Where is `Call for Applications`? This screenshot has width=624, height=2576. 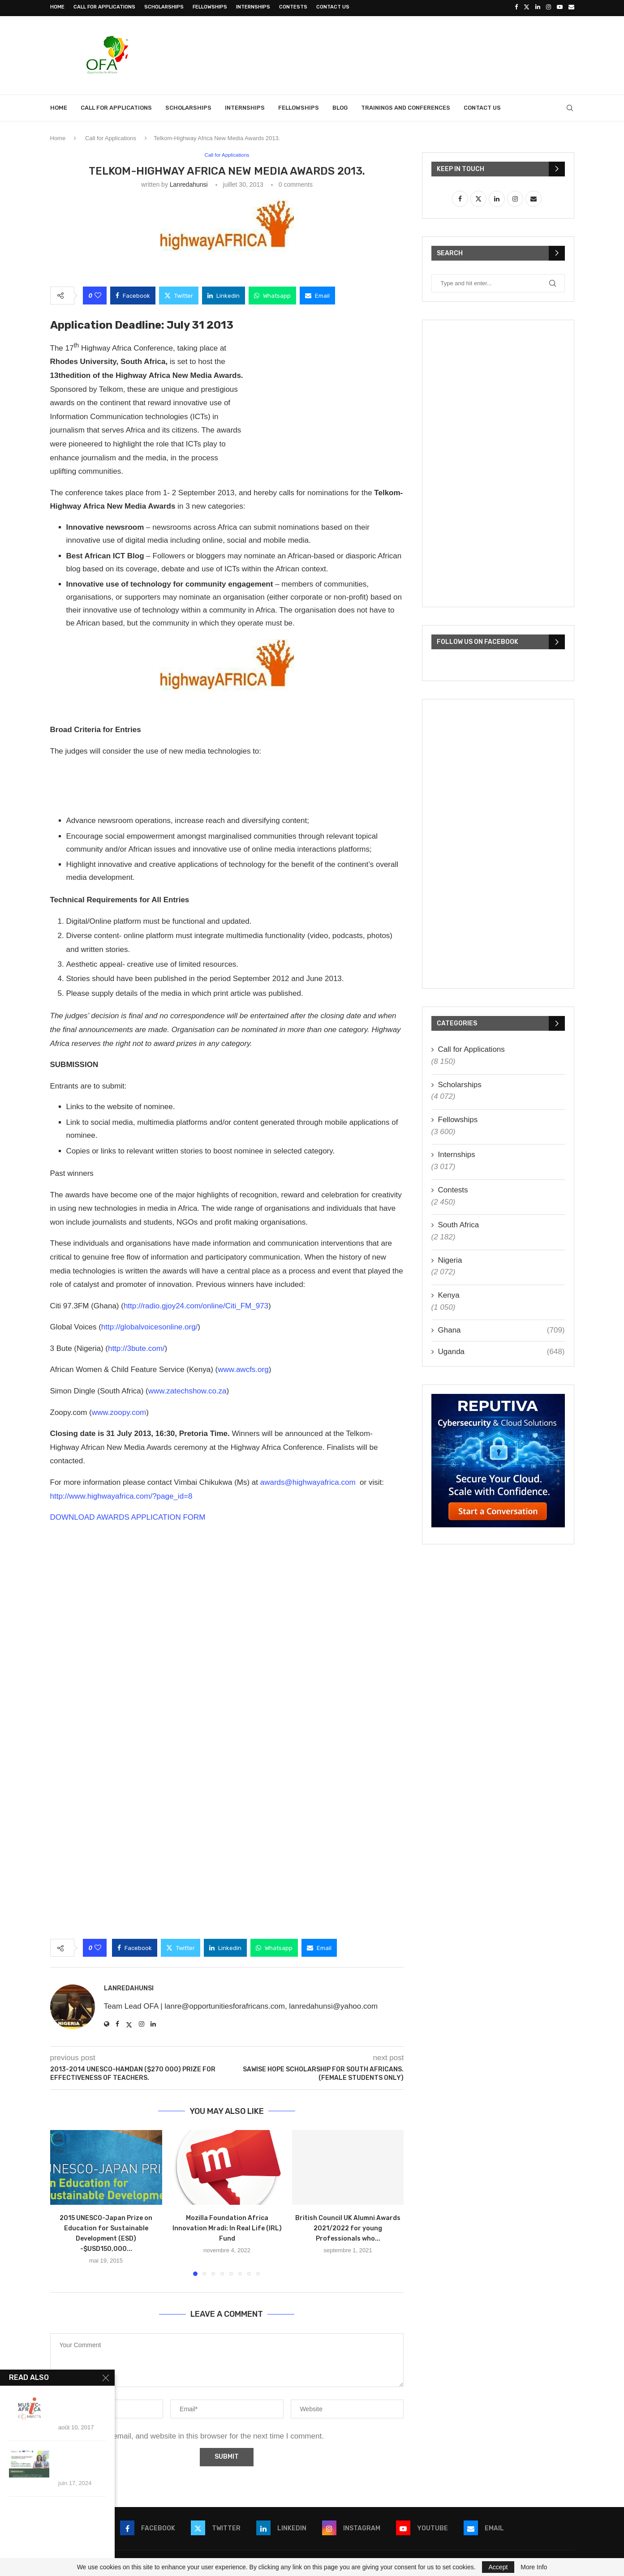 Call for Applications is located at coordinates (104, 7).